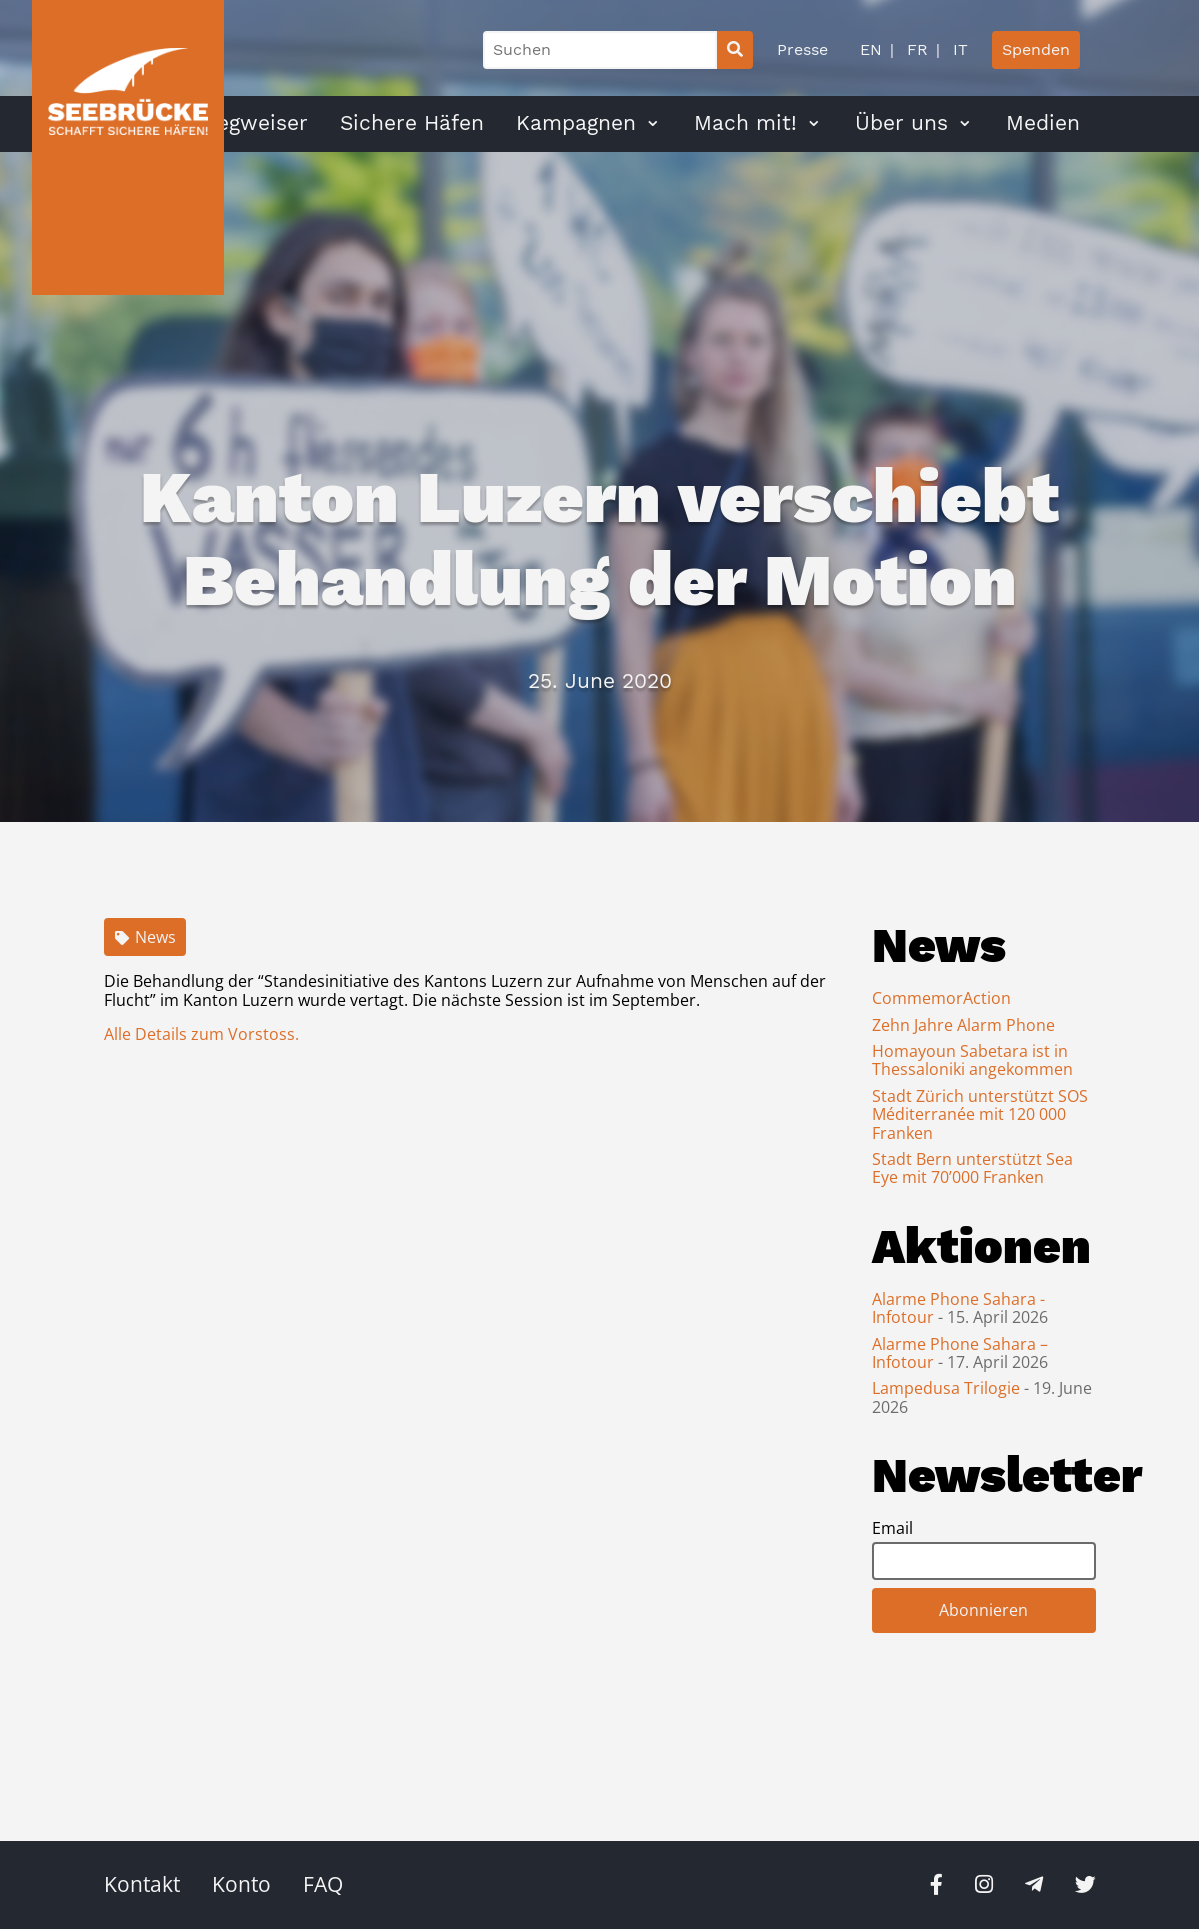  Describe the element at coordinates (948, 1388) in the screenshot. I see `Lampedusa Trilogie` at that location.